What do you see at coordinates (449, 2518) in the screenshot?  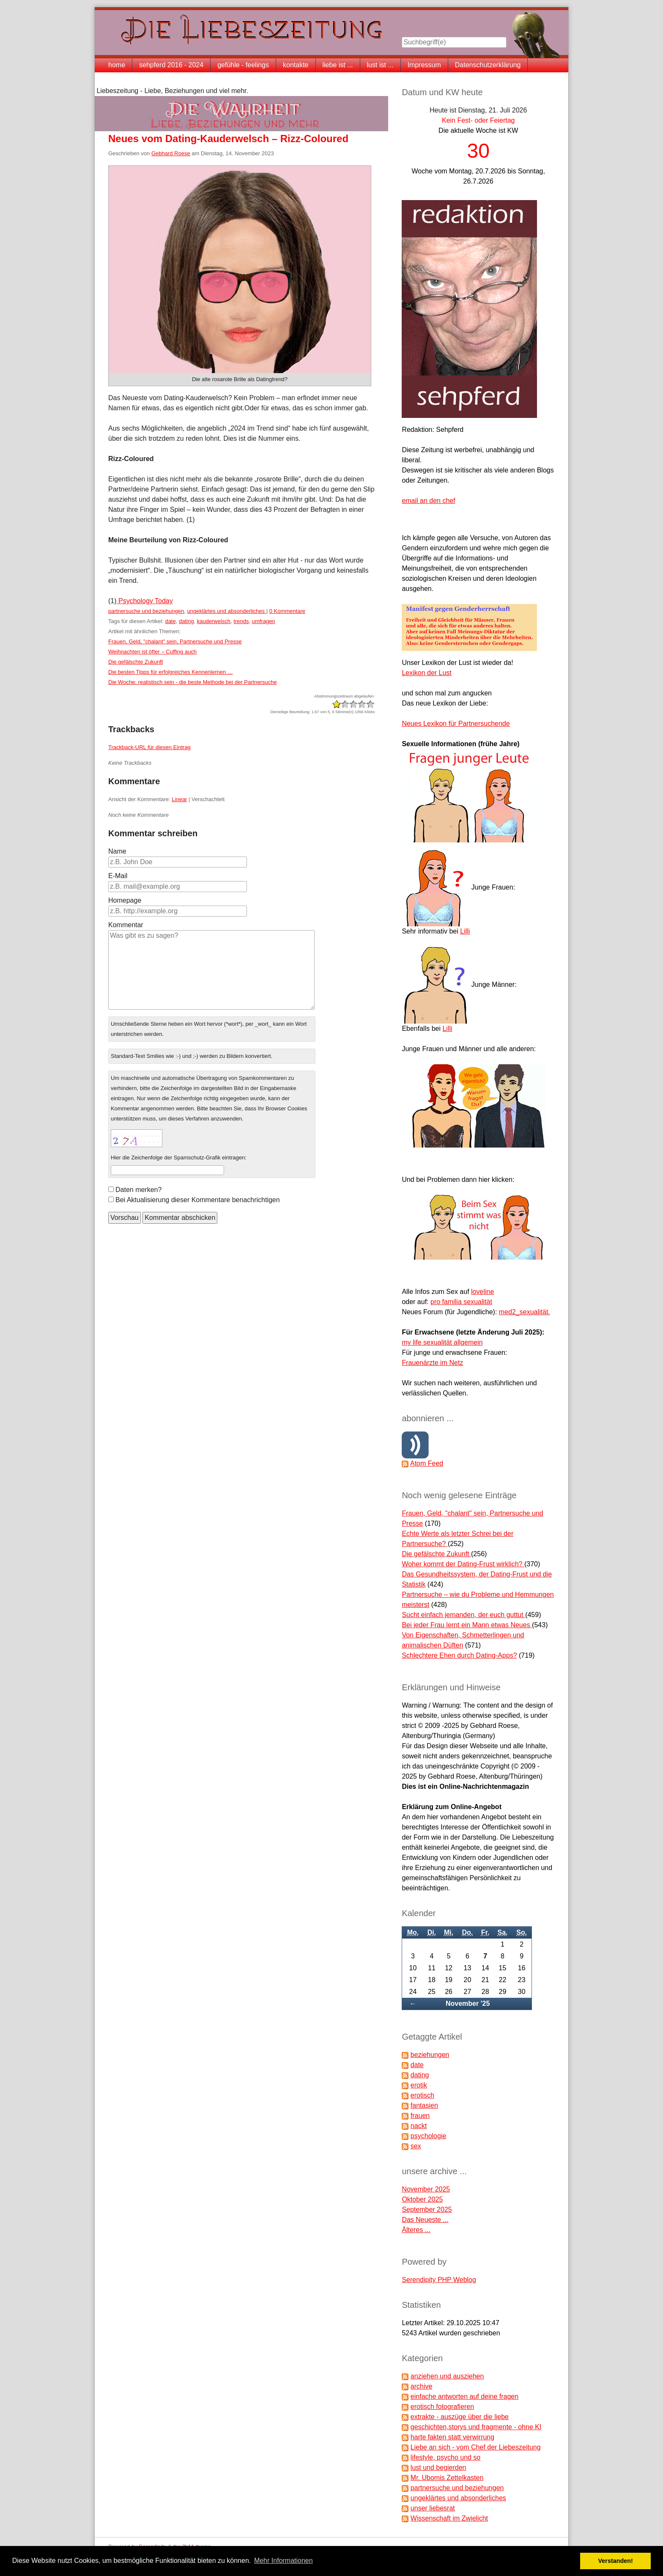 I see `Wissenschaft im Zwielicht` at bounding box center [449, 2518].